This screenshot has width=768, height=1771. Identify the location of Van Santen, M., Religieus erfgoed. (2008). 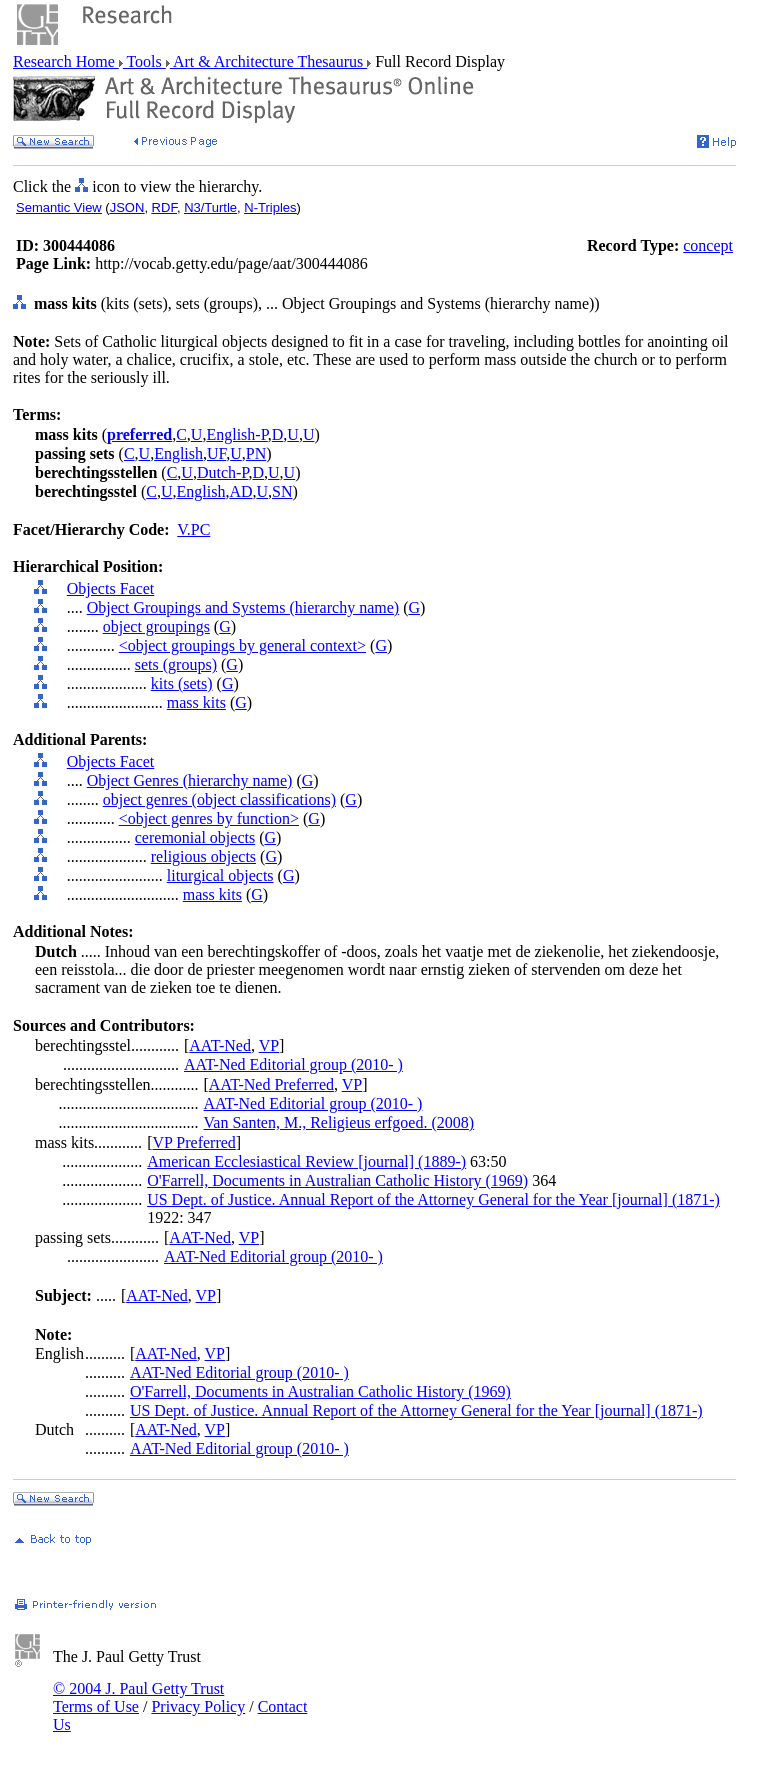
(339, 1122).